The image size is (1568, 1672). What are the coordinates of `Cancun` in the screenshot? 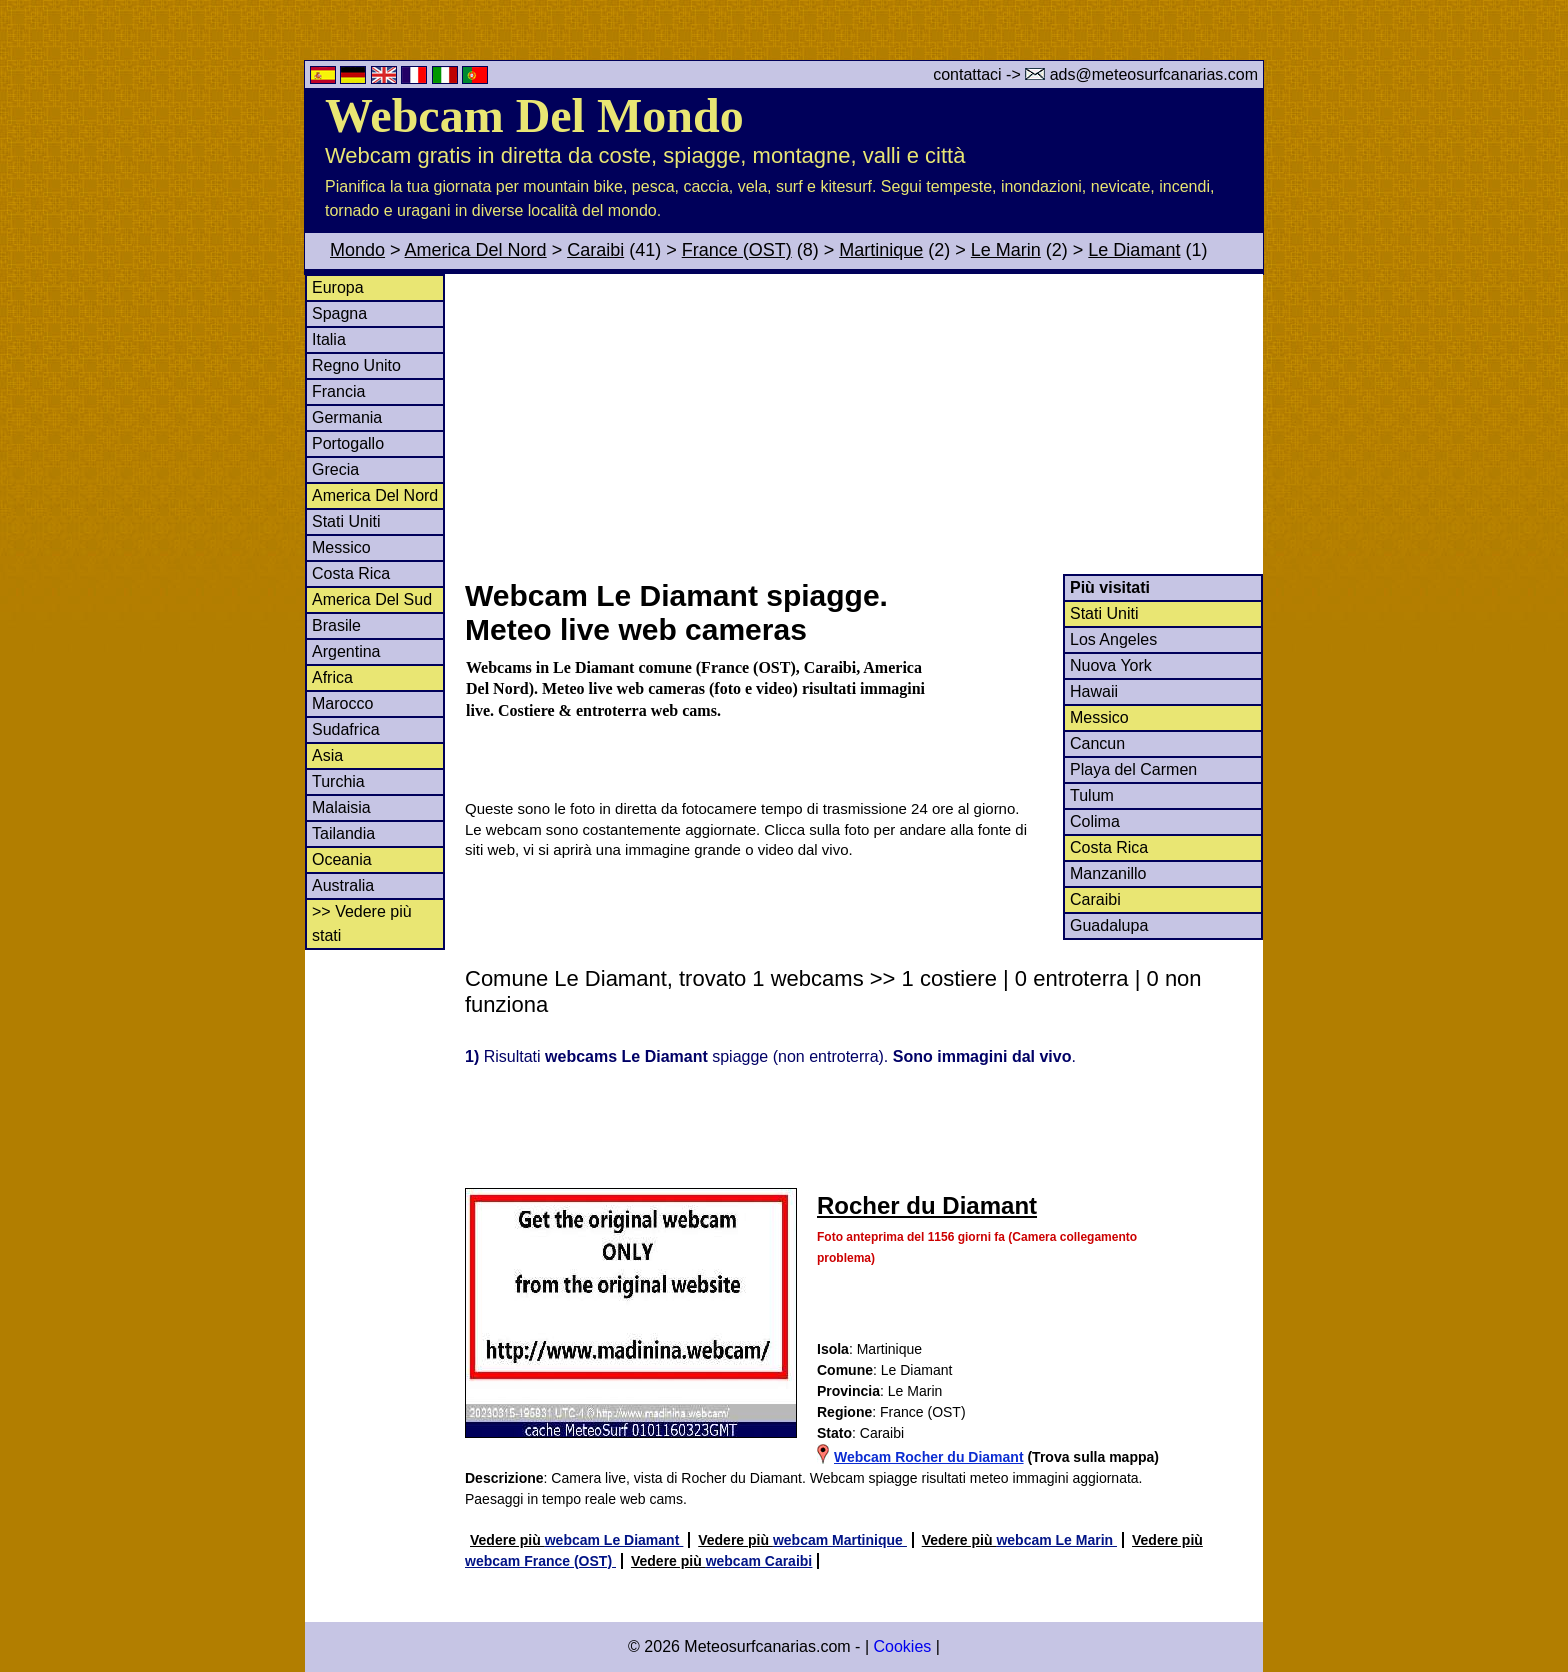 It's located at (1097, 743).